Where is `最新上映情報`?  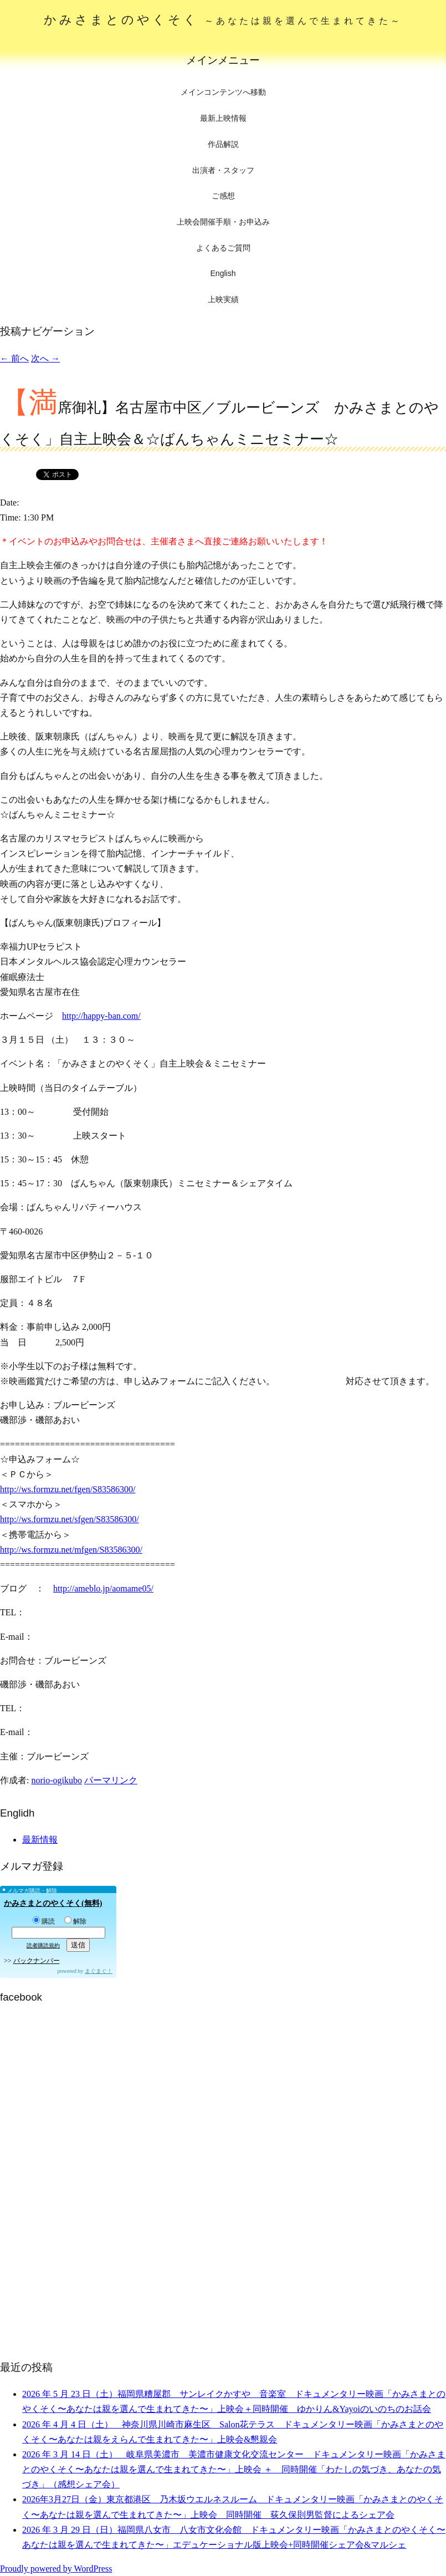 最新上映情報 is located at coordinates (223, 118).